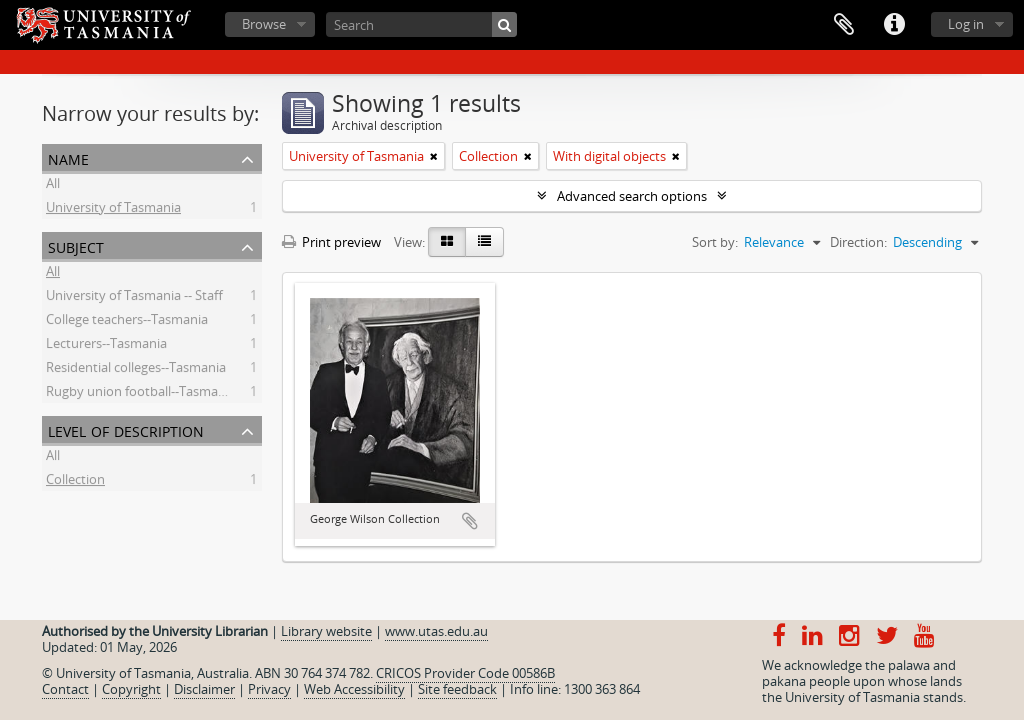  What do you see at coordinates (632, 196) in the screenshot?
I see `Advanced search options` at bounding box center [632, 196].